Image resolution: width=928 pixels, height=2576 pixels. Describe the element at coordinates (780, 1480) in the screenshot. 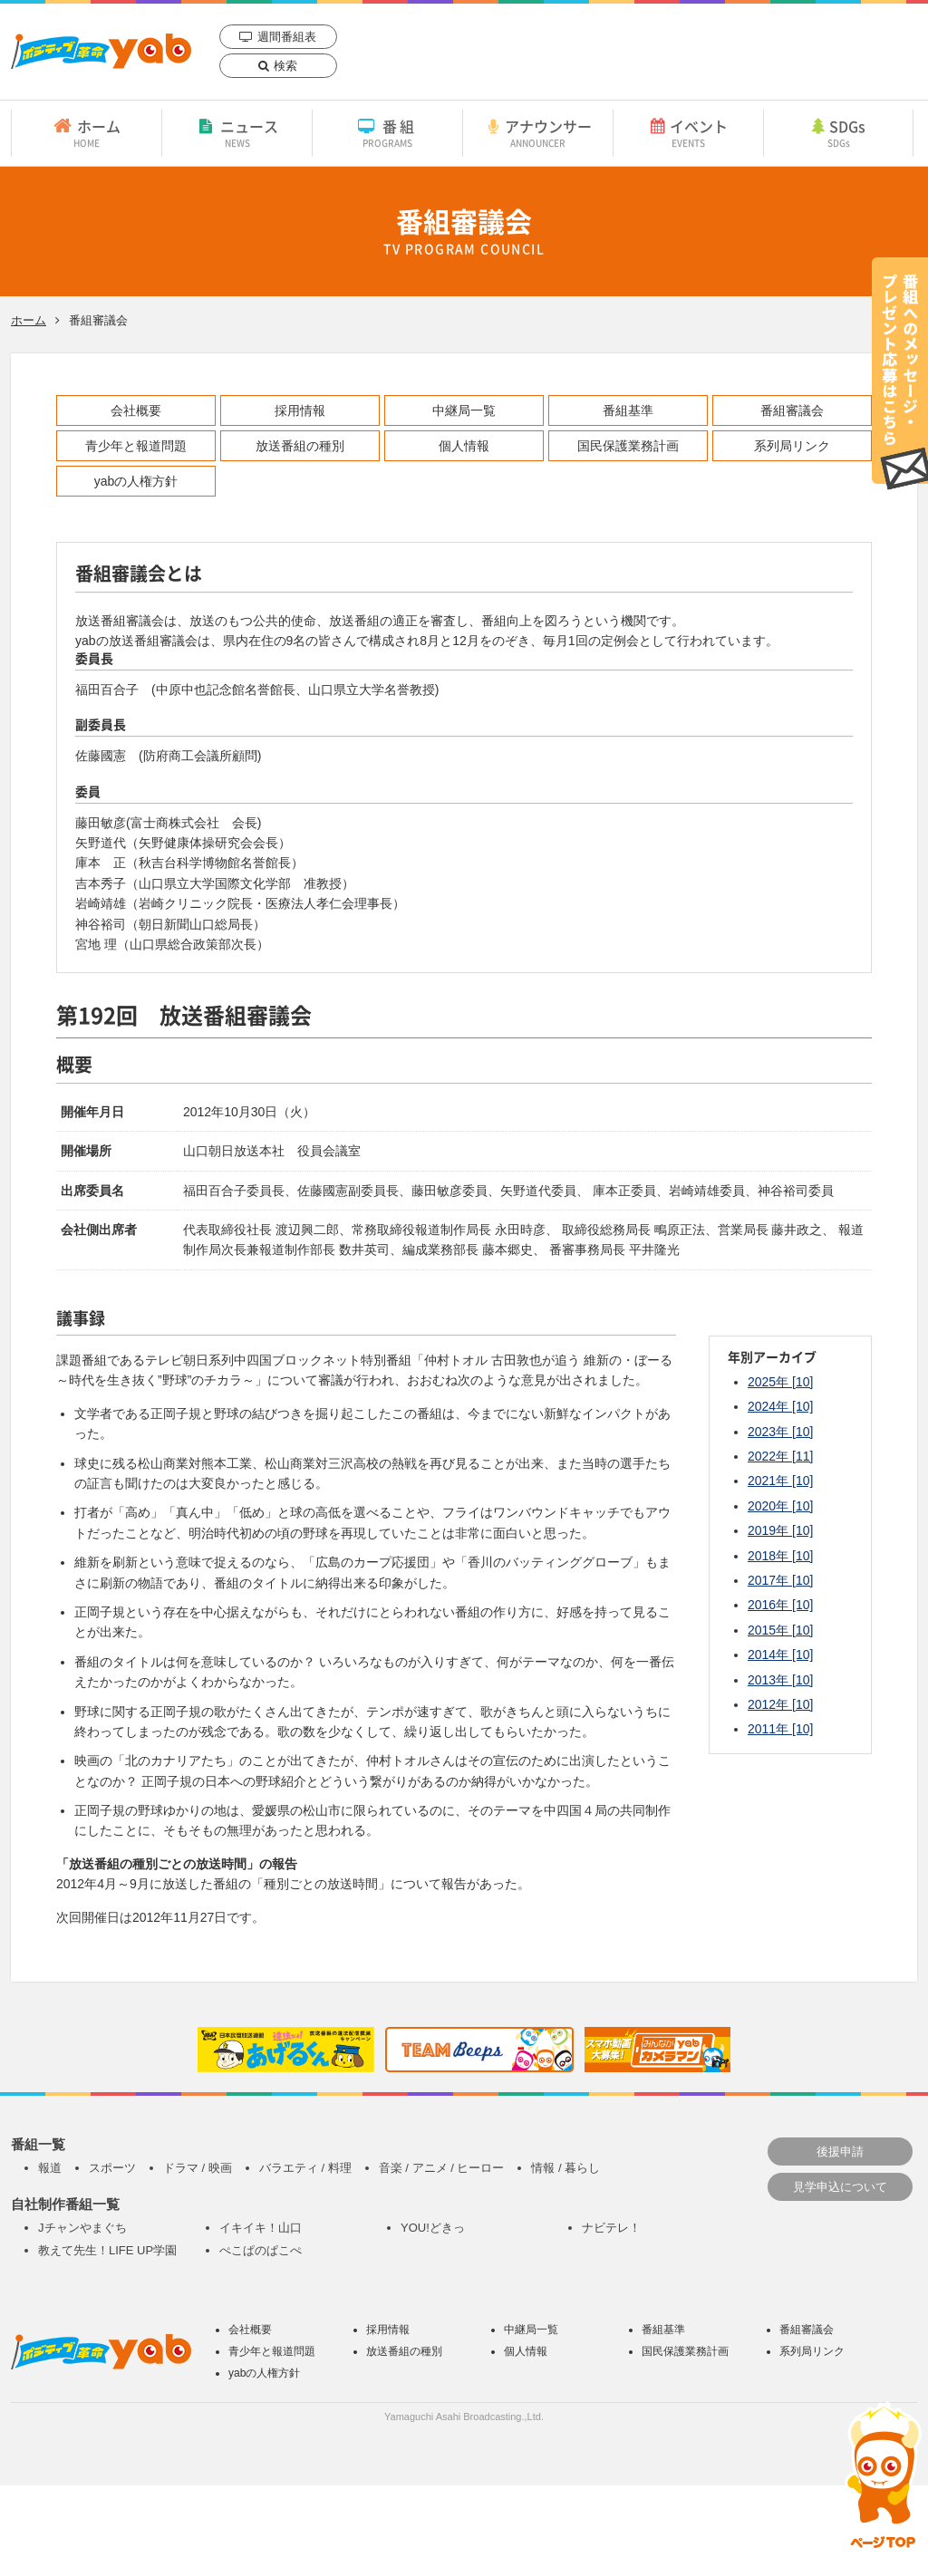

I see `2021年 [10]` at that location.